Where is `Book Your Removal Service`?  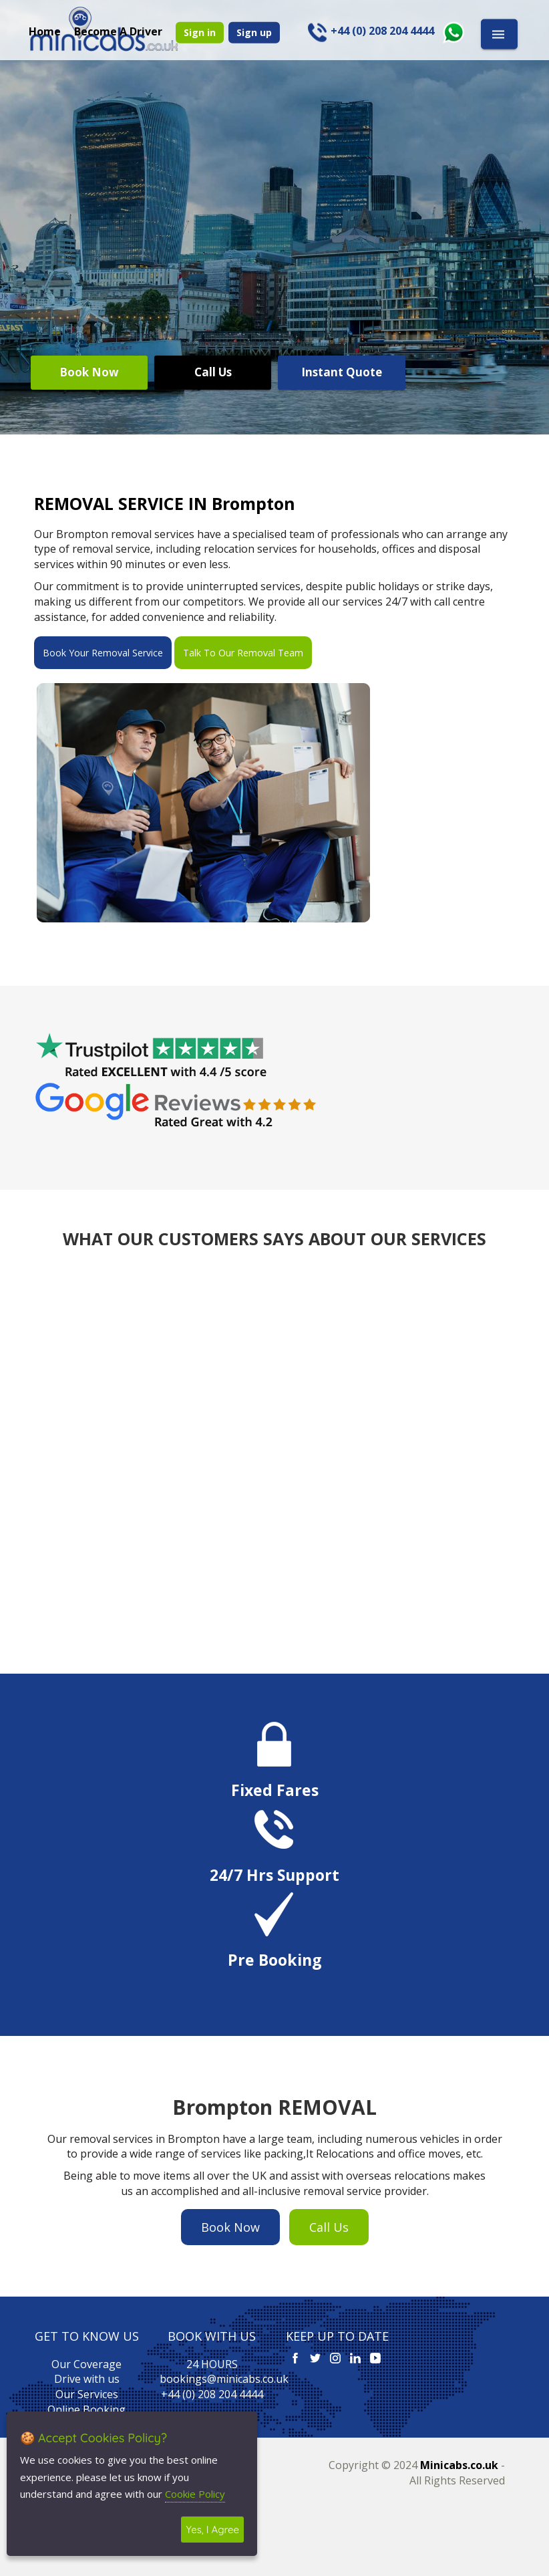 Book Your Removal Service is located at coordinates (103, 652).